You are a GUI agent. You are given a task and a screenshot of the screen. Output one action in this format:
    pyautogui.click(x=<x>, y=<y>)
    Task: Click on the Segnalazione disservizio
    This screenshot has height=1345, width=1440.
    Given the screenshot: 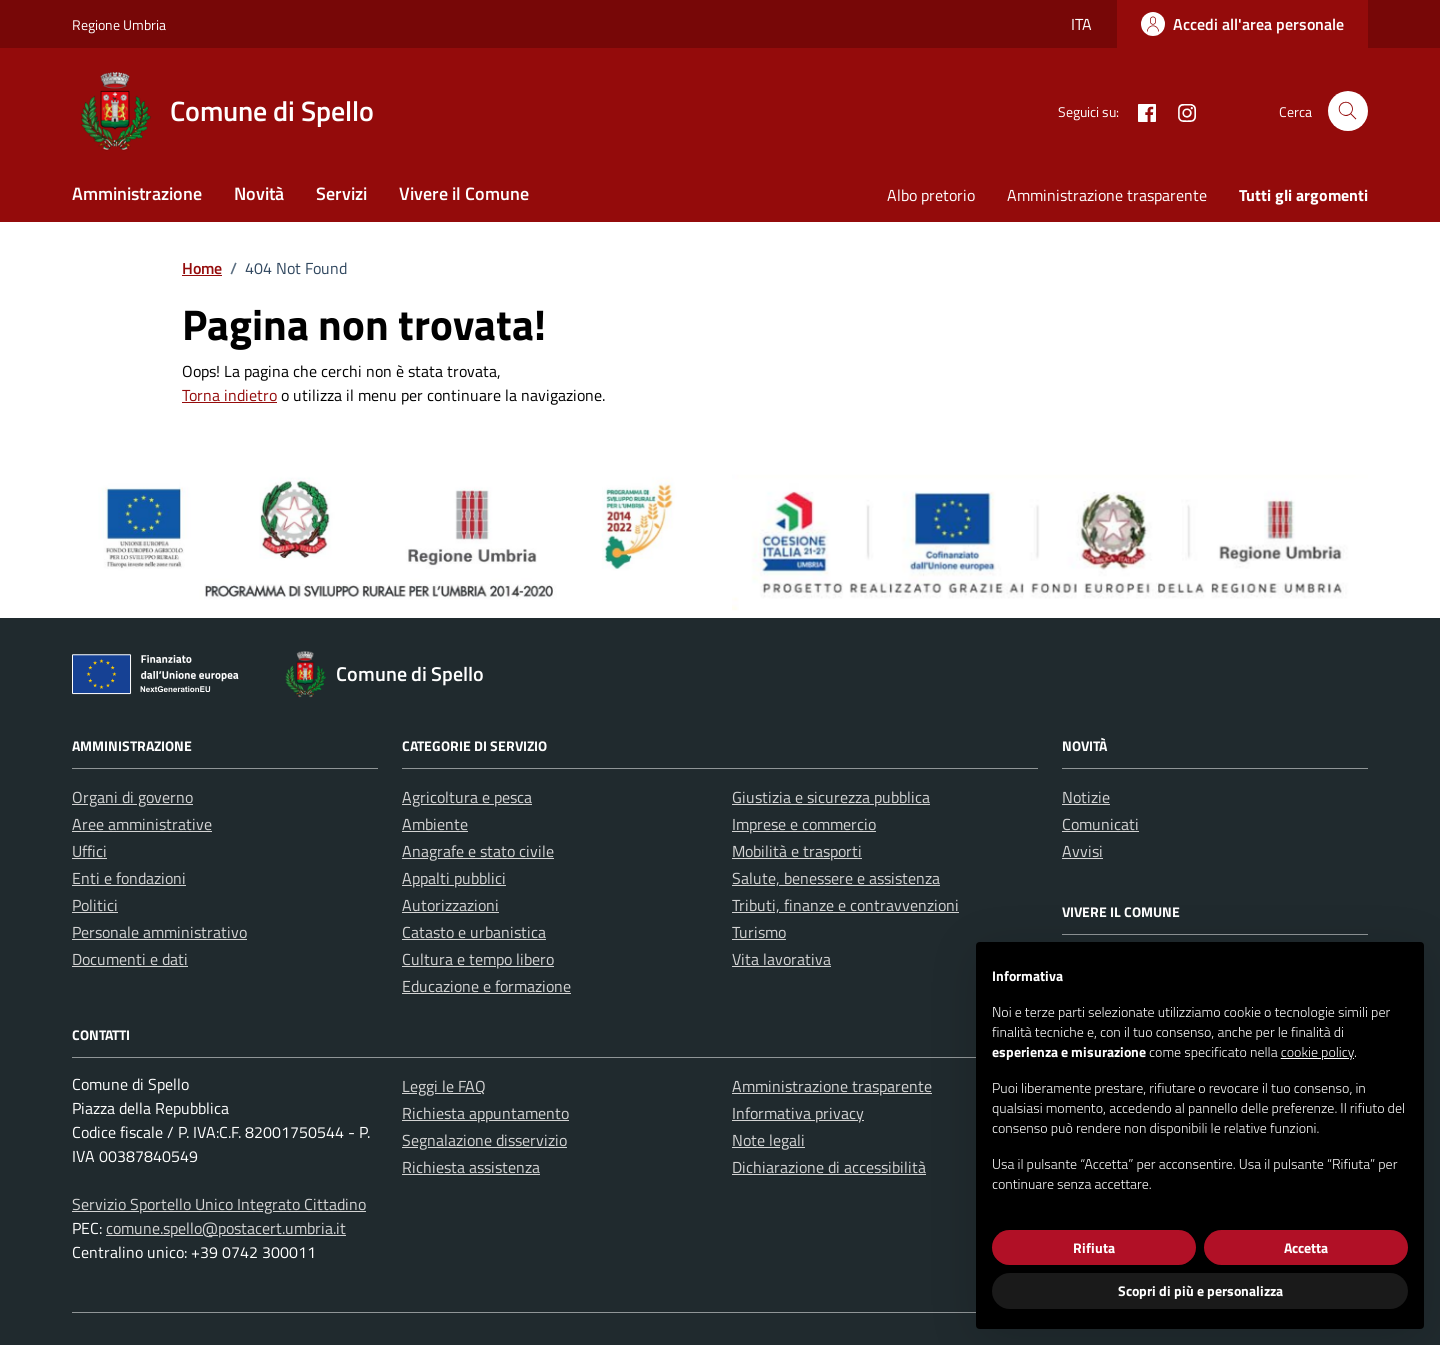 What is the action you would take?
    pyautogui.click(x=484, y=1140)
    